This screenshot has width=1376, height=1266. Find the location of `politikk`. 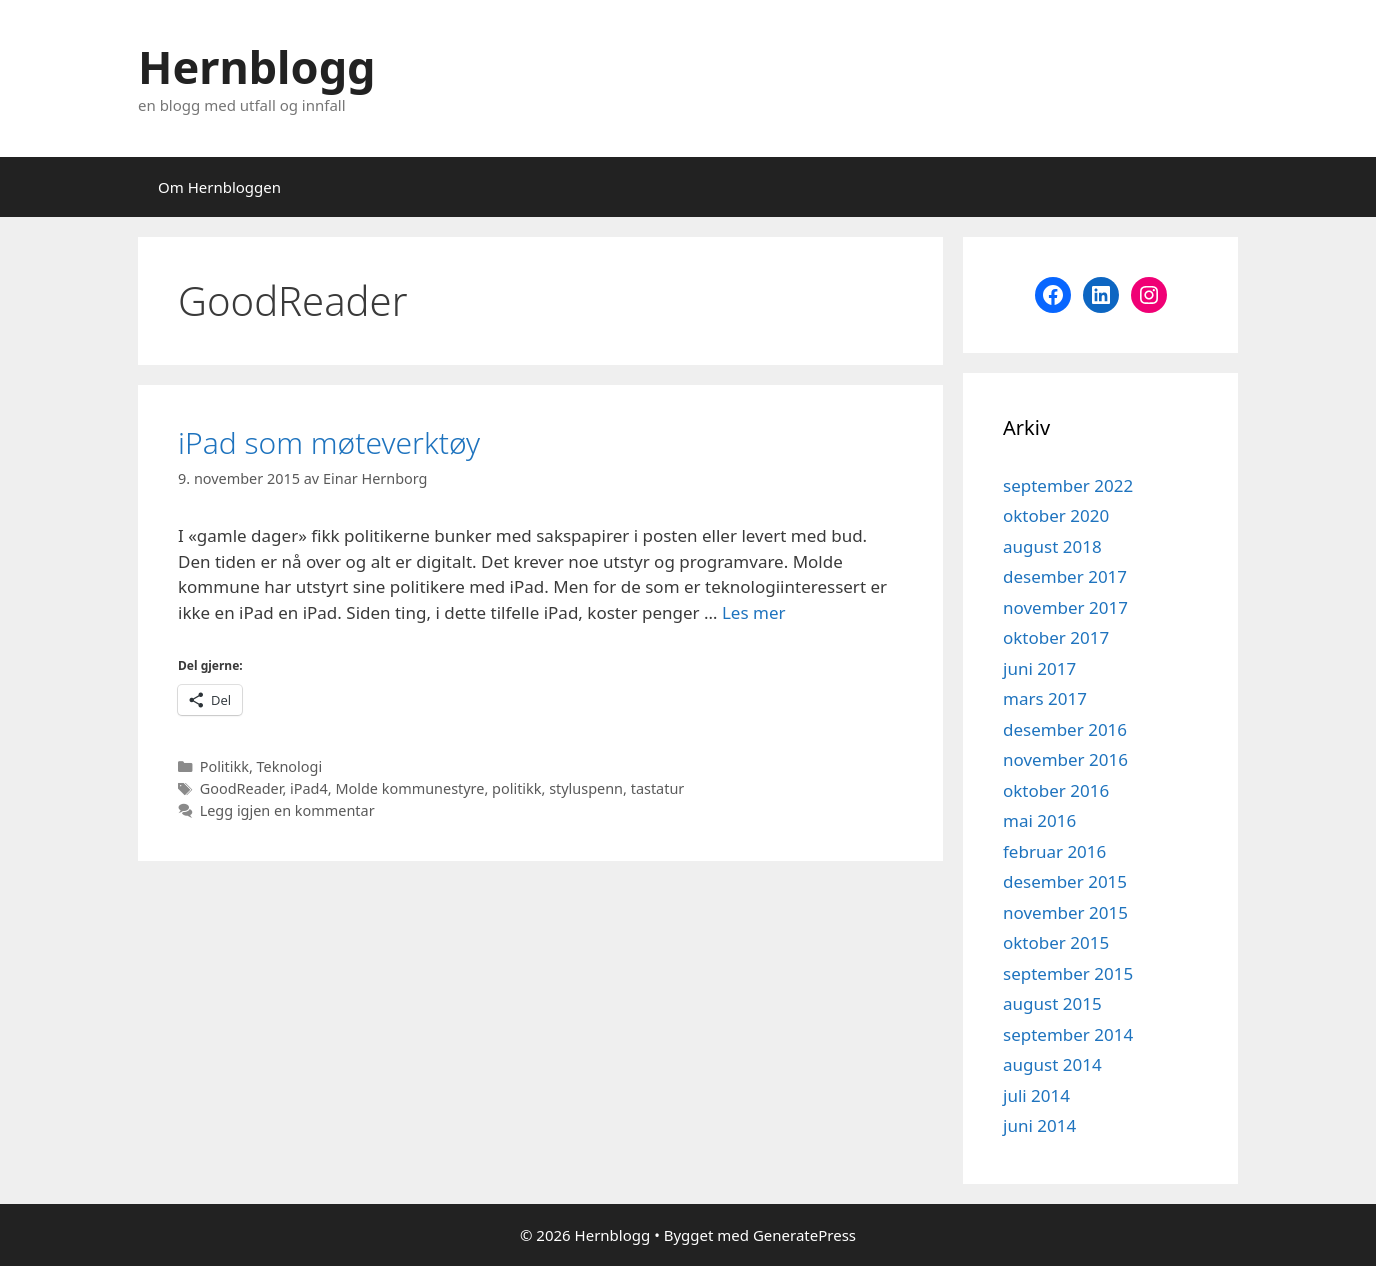

politikk is located at coordinates (516, 788).